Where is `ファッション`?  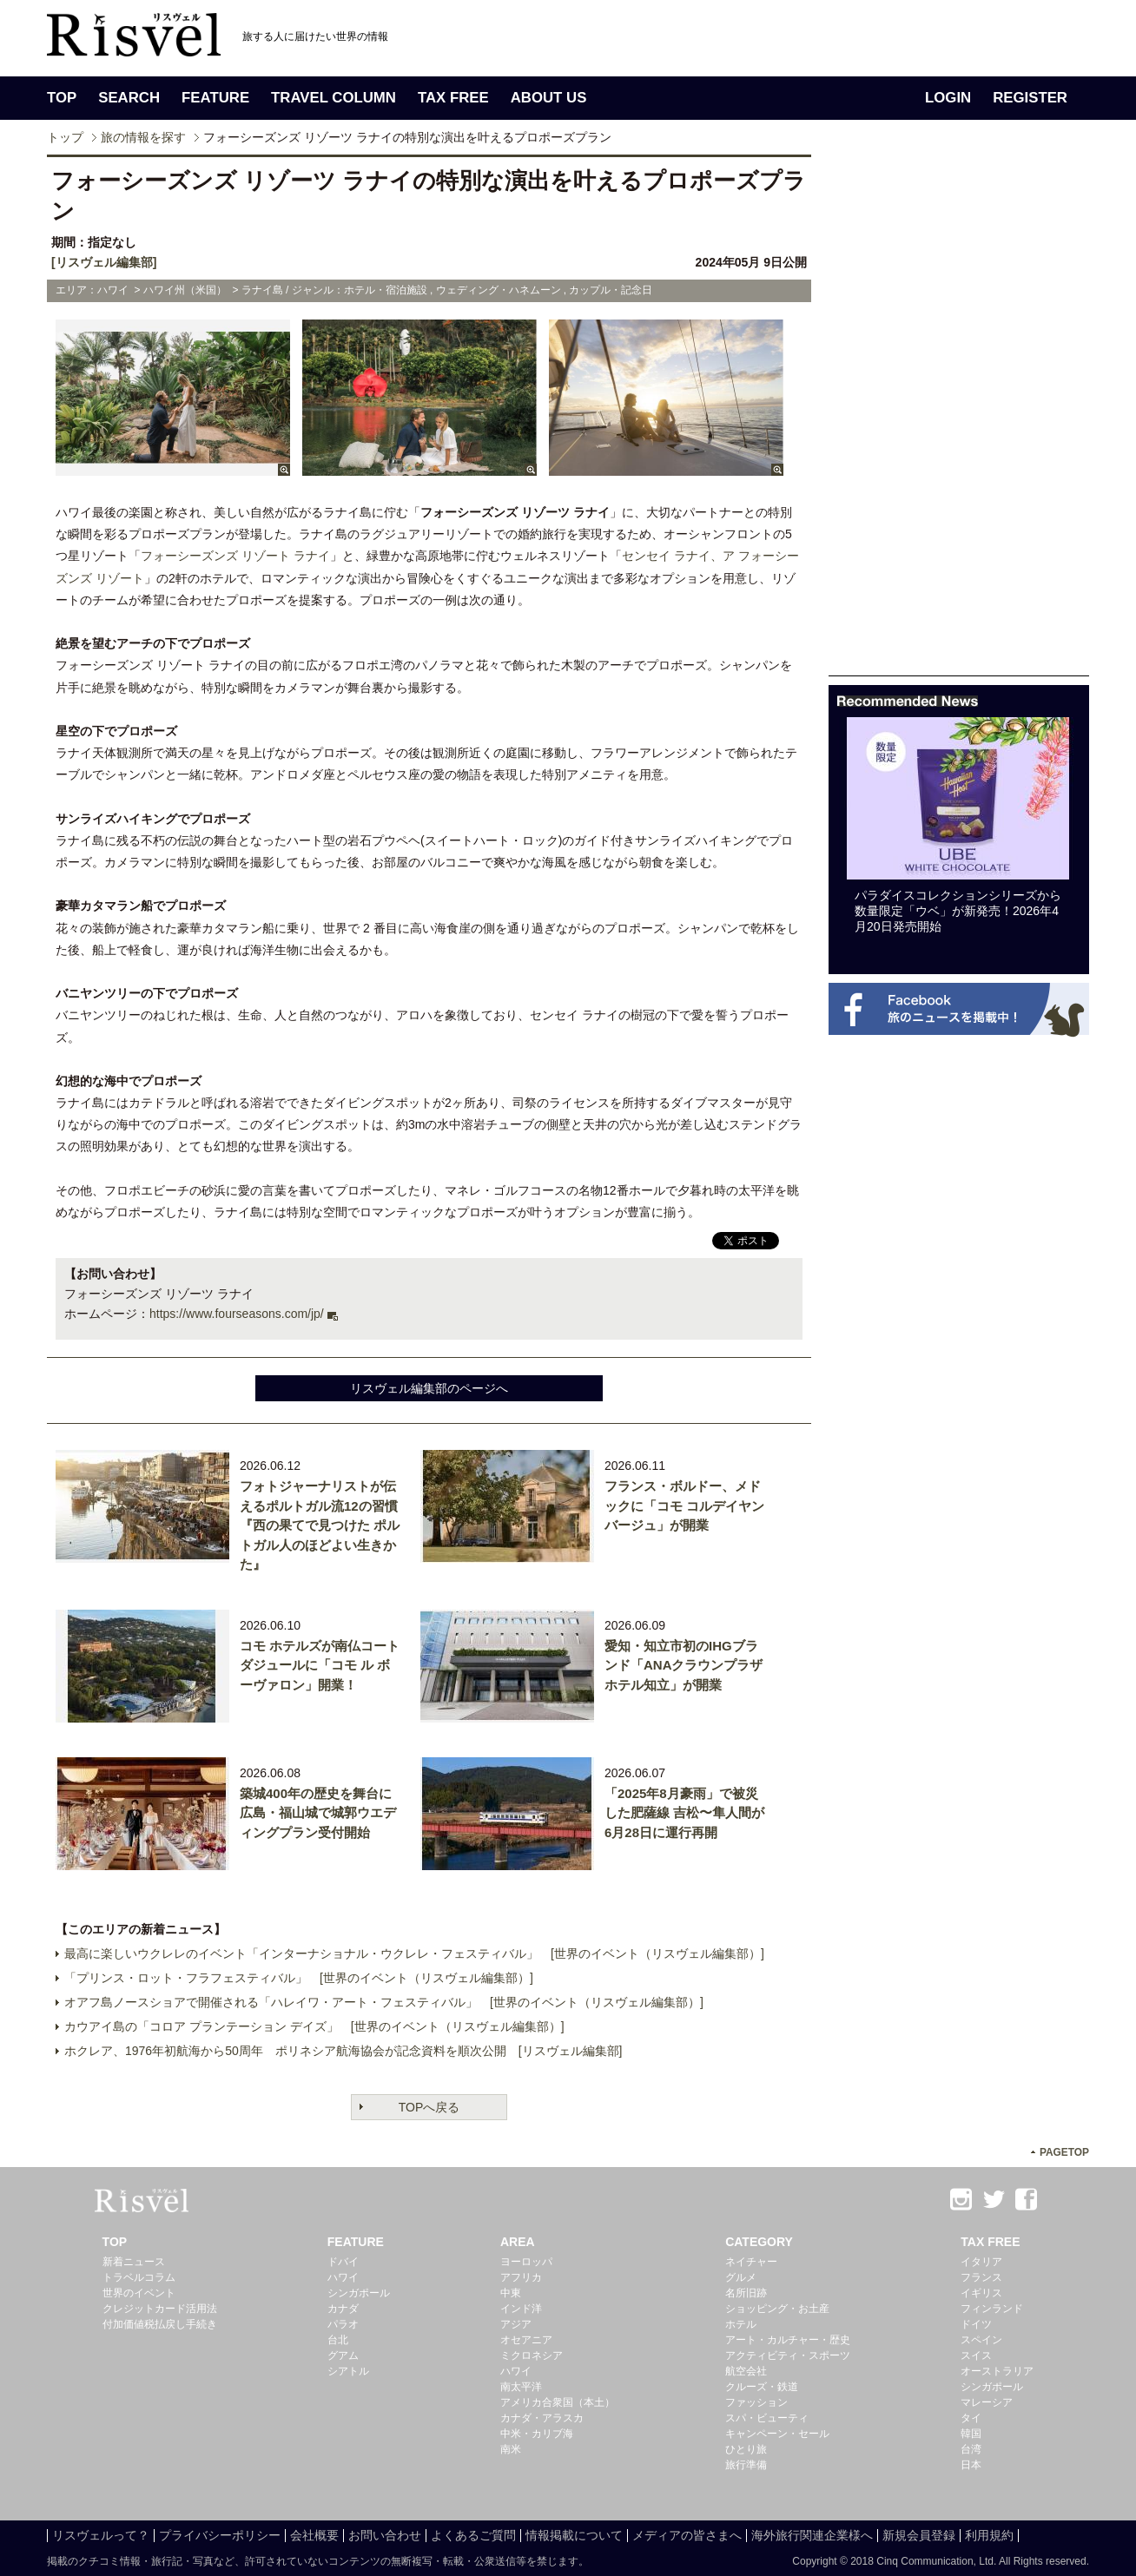
ファッション is located at coordinates (756, 2402).